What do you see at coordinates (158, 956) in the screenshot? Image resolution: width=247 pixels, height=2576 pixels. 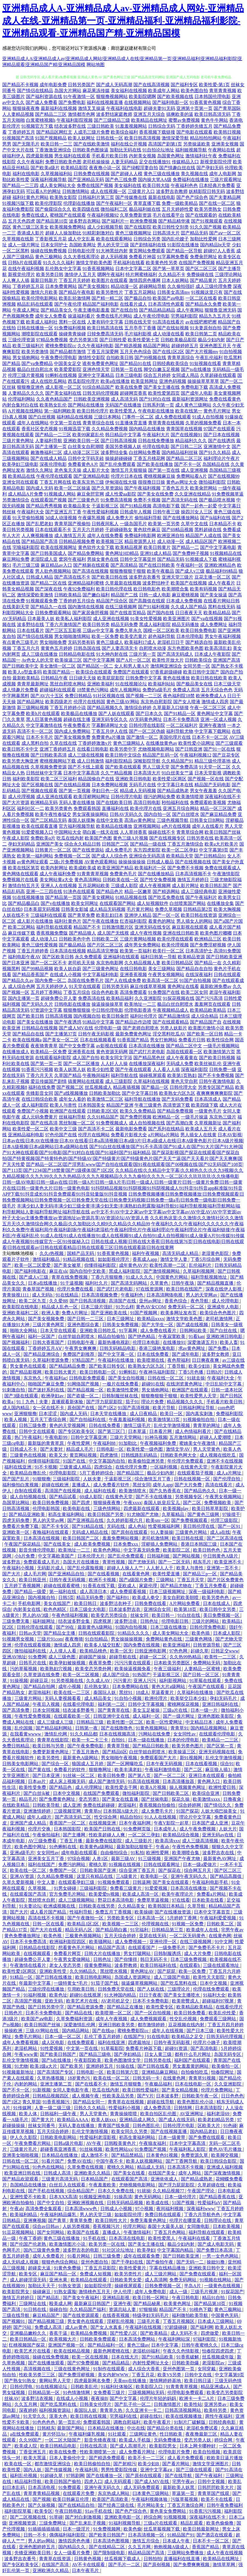 I see `福利日韩第一导航` at bounding box center [158, 956].